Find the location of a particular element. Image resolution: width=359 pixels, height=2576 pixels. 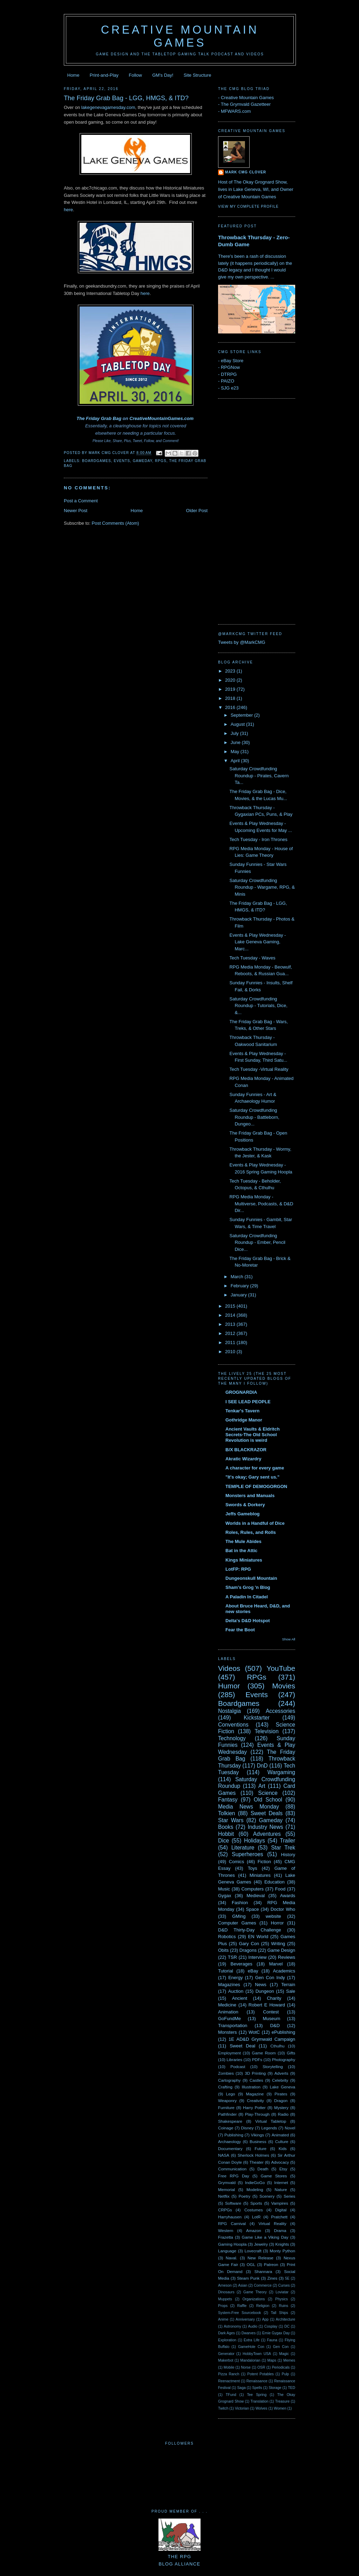

Tech Tuesday - Waves is located at coordinates (252, 957).